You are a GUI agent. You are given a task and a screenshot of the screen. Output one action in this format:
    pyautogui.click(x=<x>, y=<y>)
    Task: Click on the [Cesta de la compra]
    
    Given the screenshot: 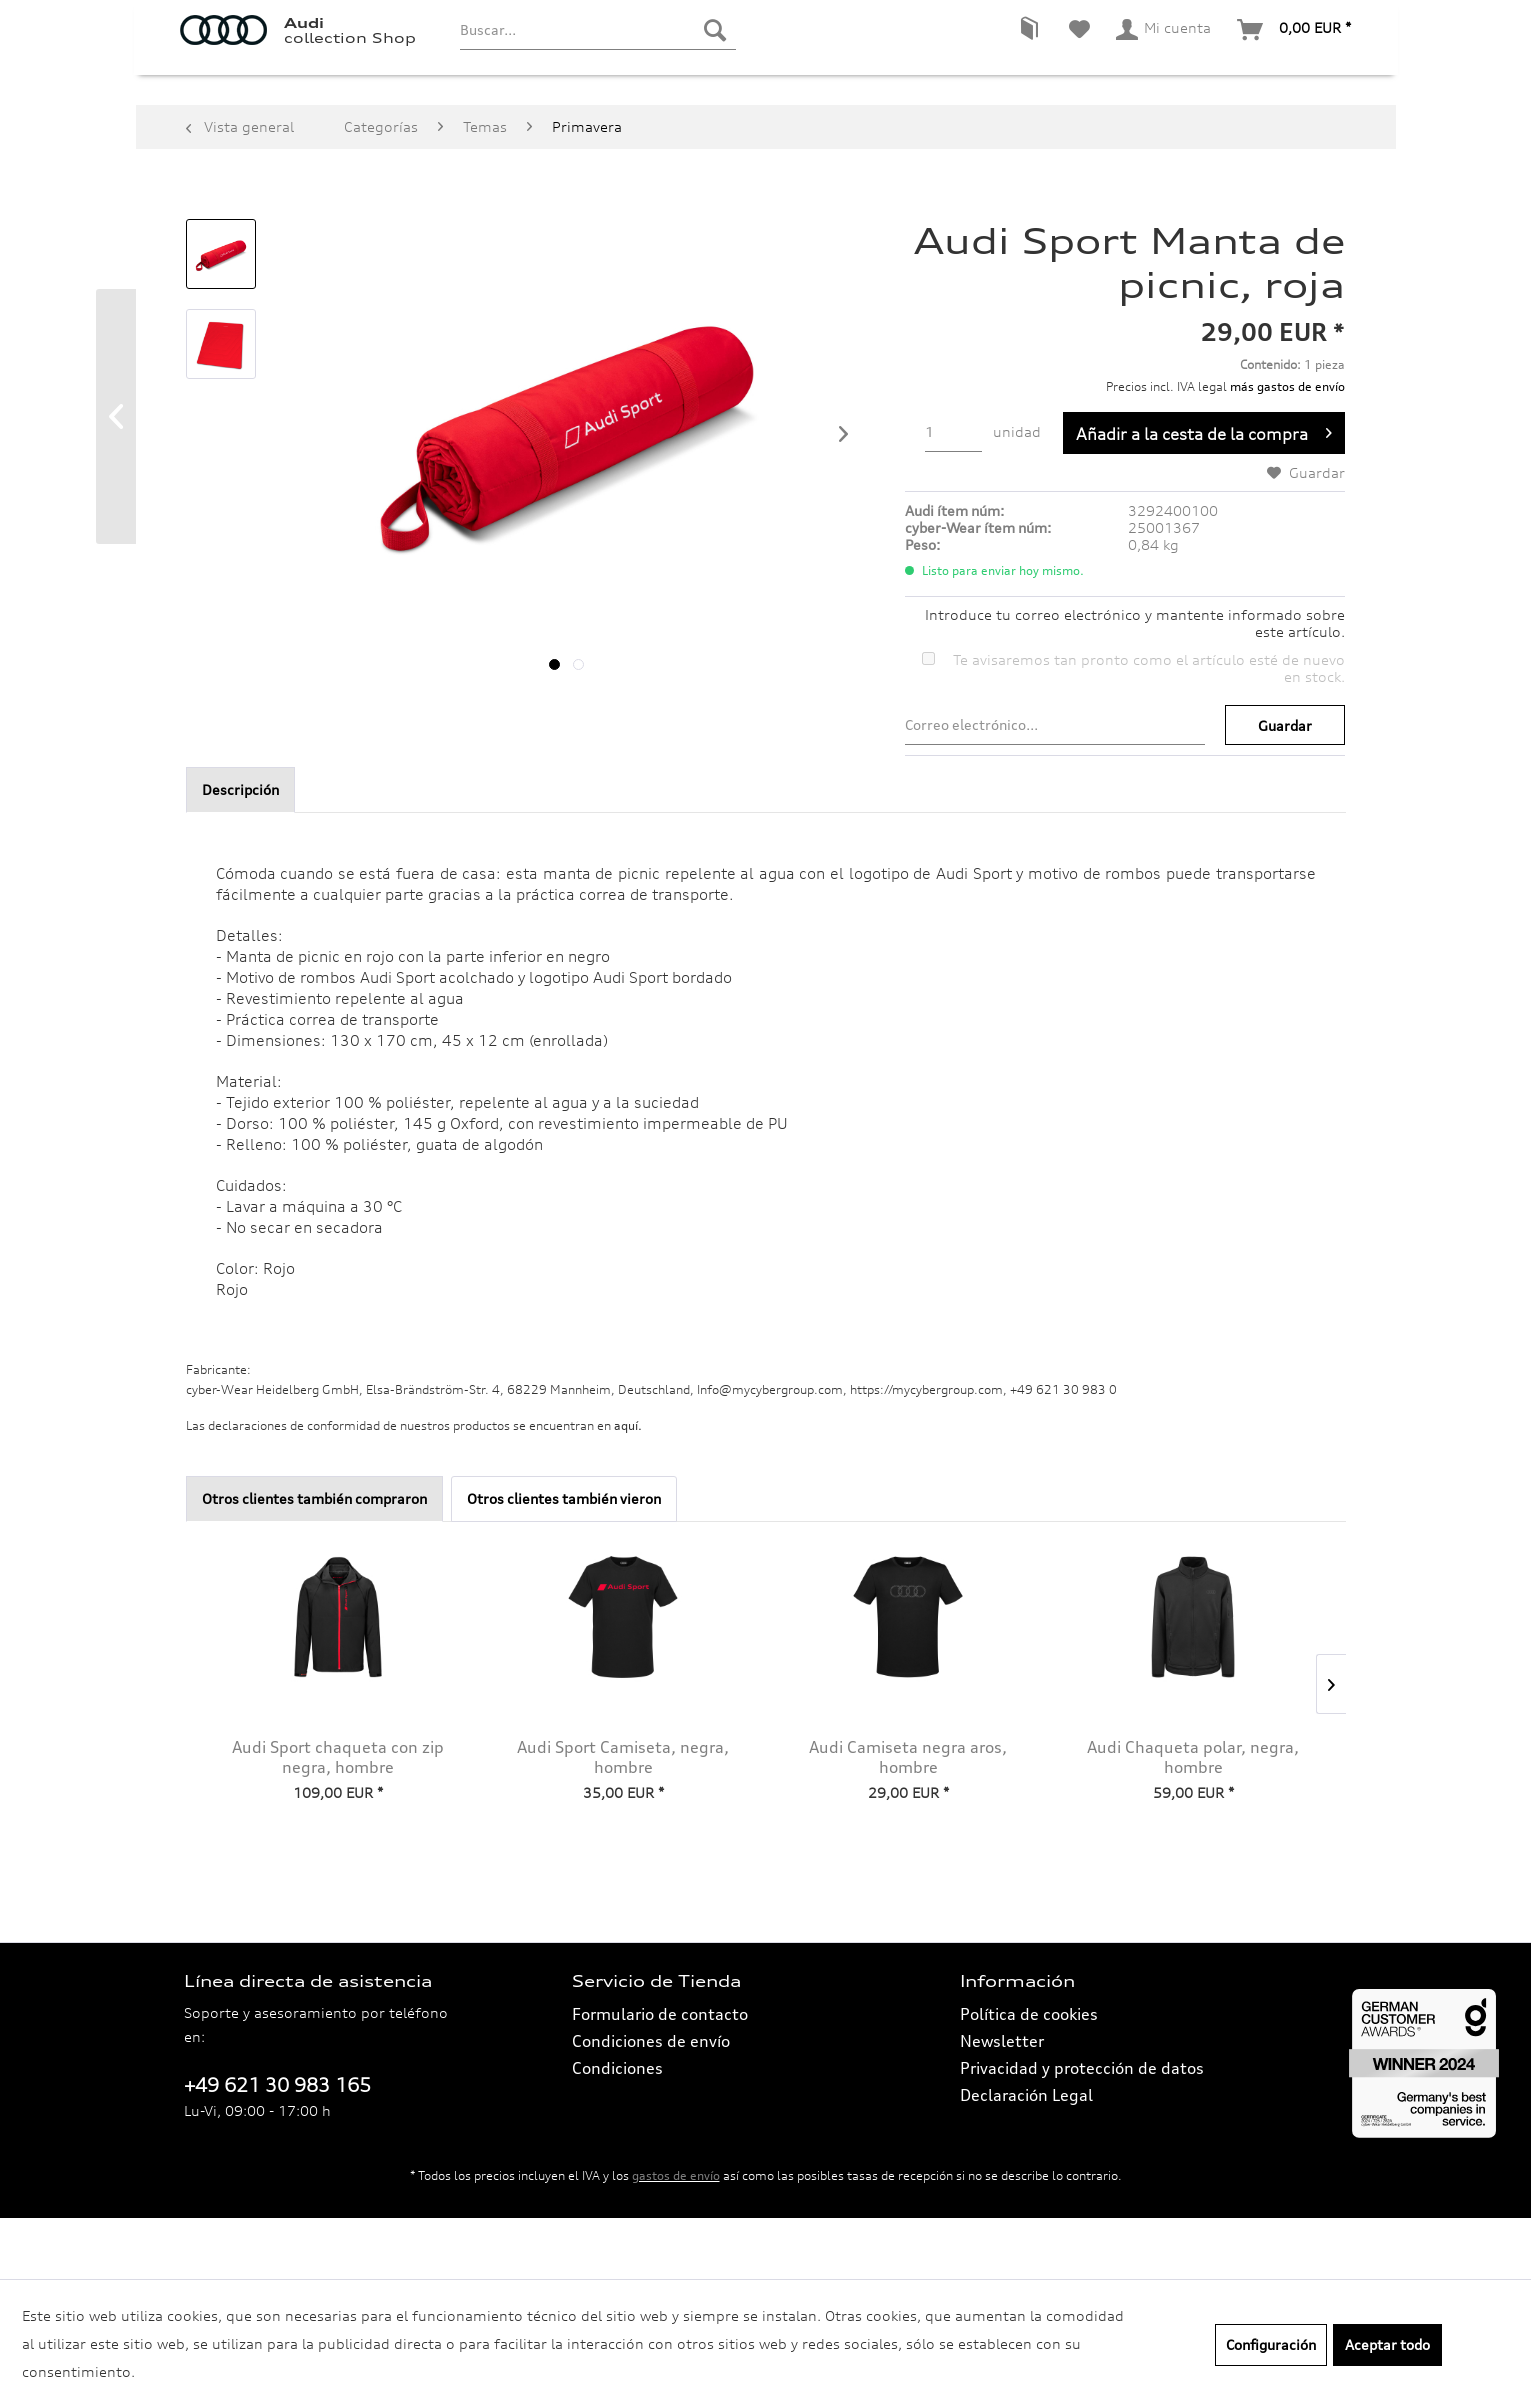 What is the action you would take?
    pyautogui.click(x=1295, y=65)
    